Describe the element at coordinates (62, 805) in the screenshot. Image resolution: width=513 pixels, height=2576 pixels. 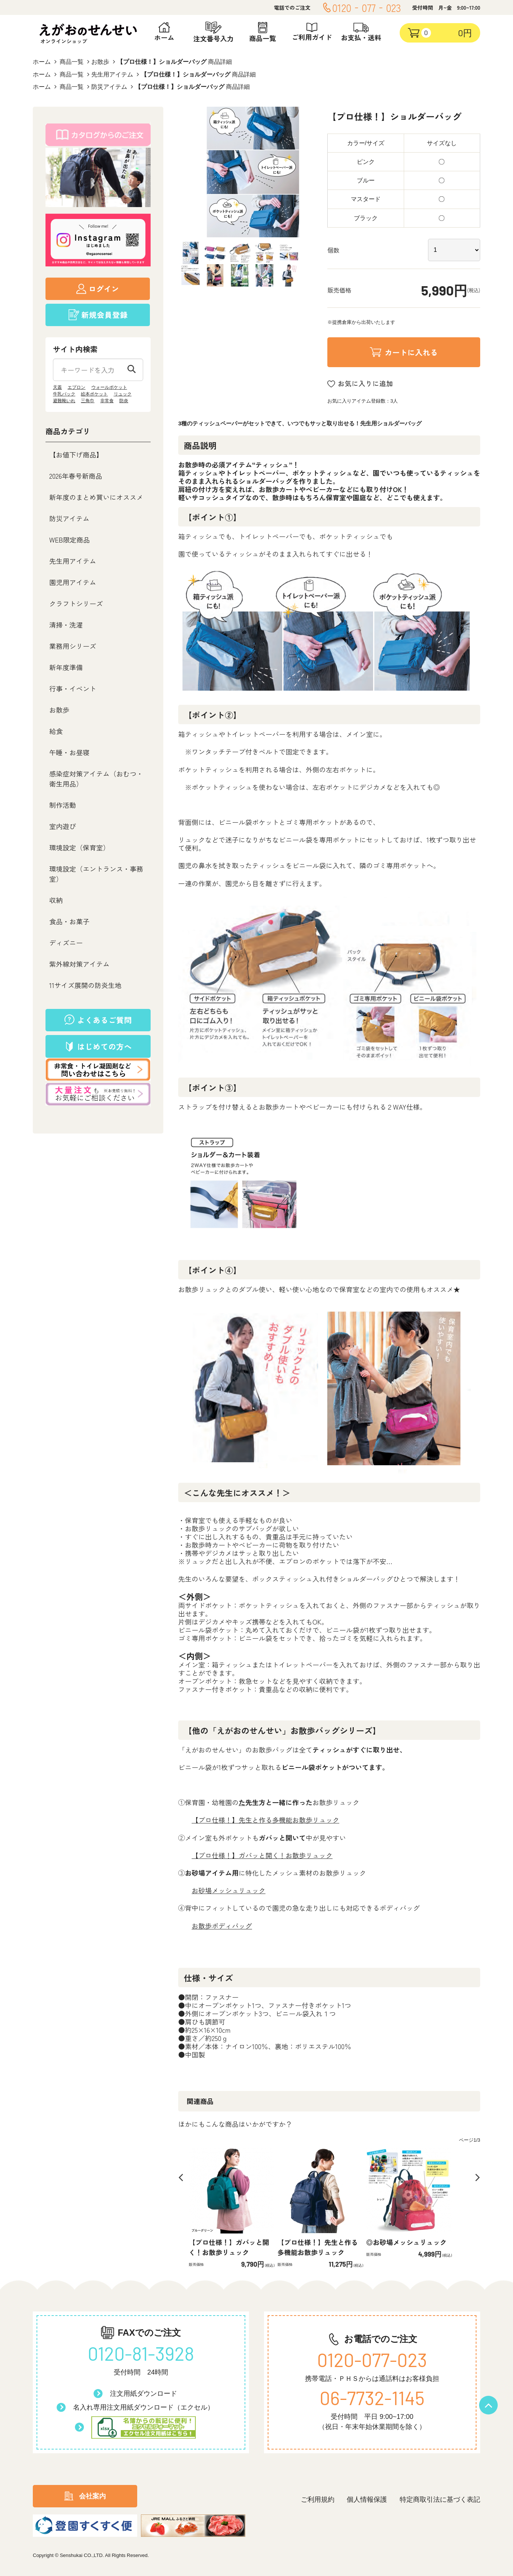
I see `制作活動` at that location.